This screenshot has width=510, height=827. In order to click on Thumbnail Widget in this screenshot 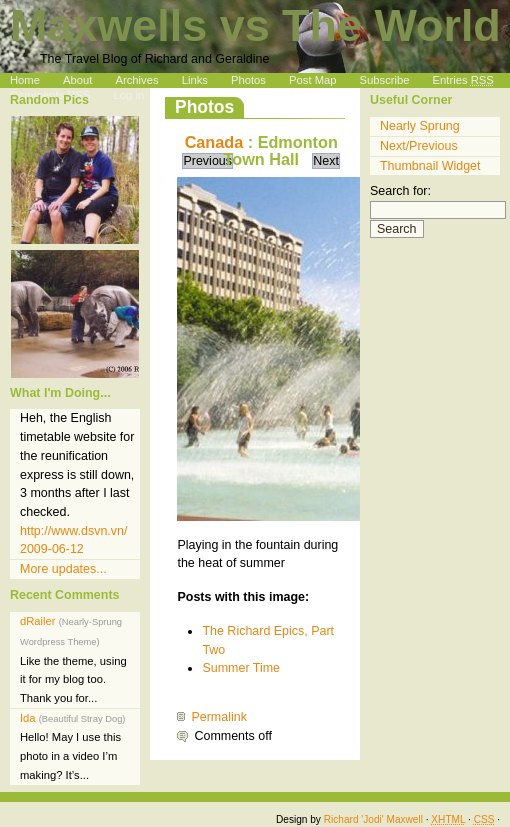, I will do `click(430, 166)`.